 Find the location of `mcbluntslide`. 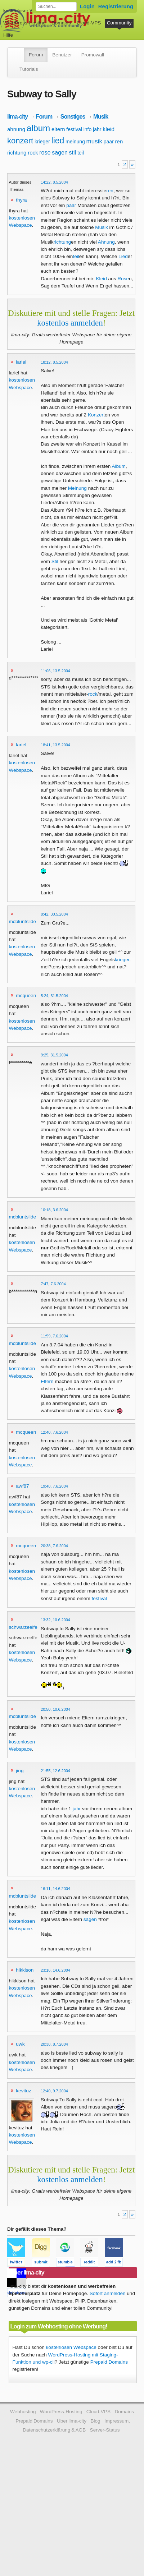

mcbluntslide is located at coordinates (22, 921).